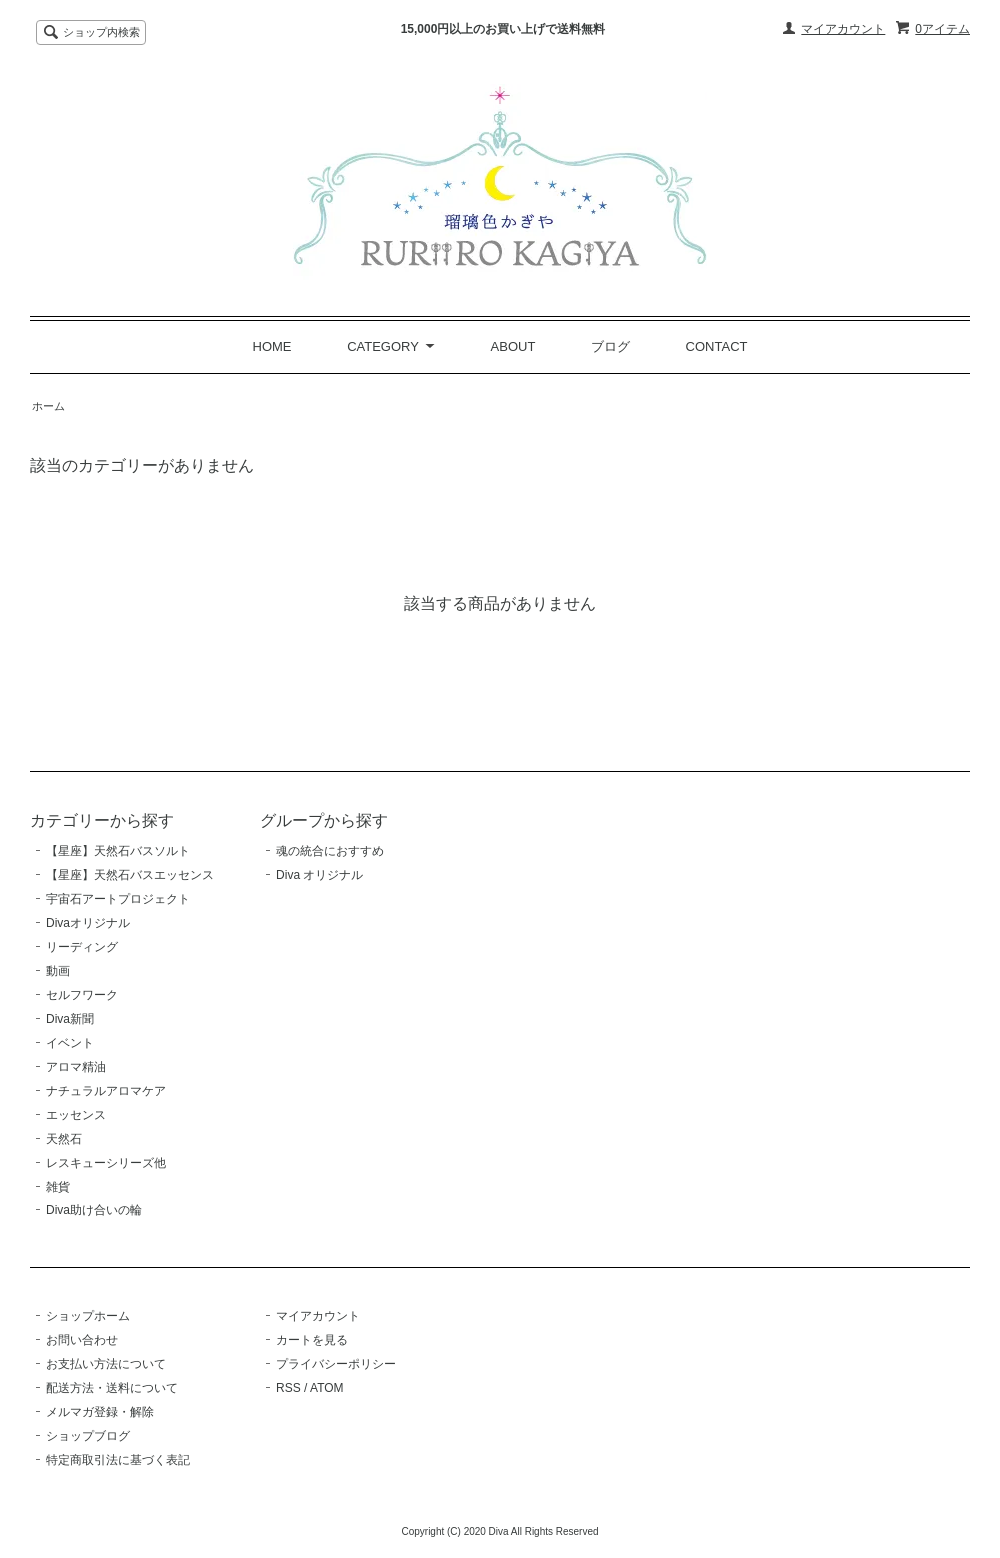 The image size is (1000, 1558). Describe the element at coordinates (717, 346) in the screenshot. I see `CONTACT` at that location.